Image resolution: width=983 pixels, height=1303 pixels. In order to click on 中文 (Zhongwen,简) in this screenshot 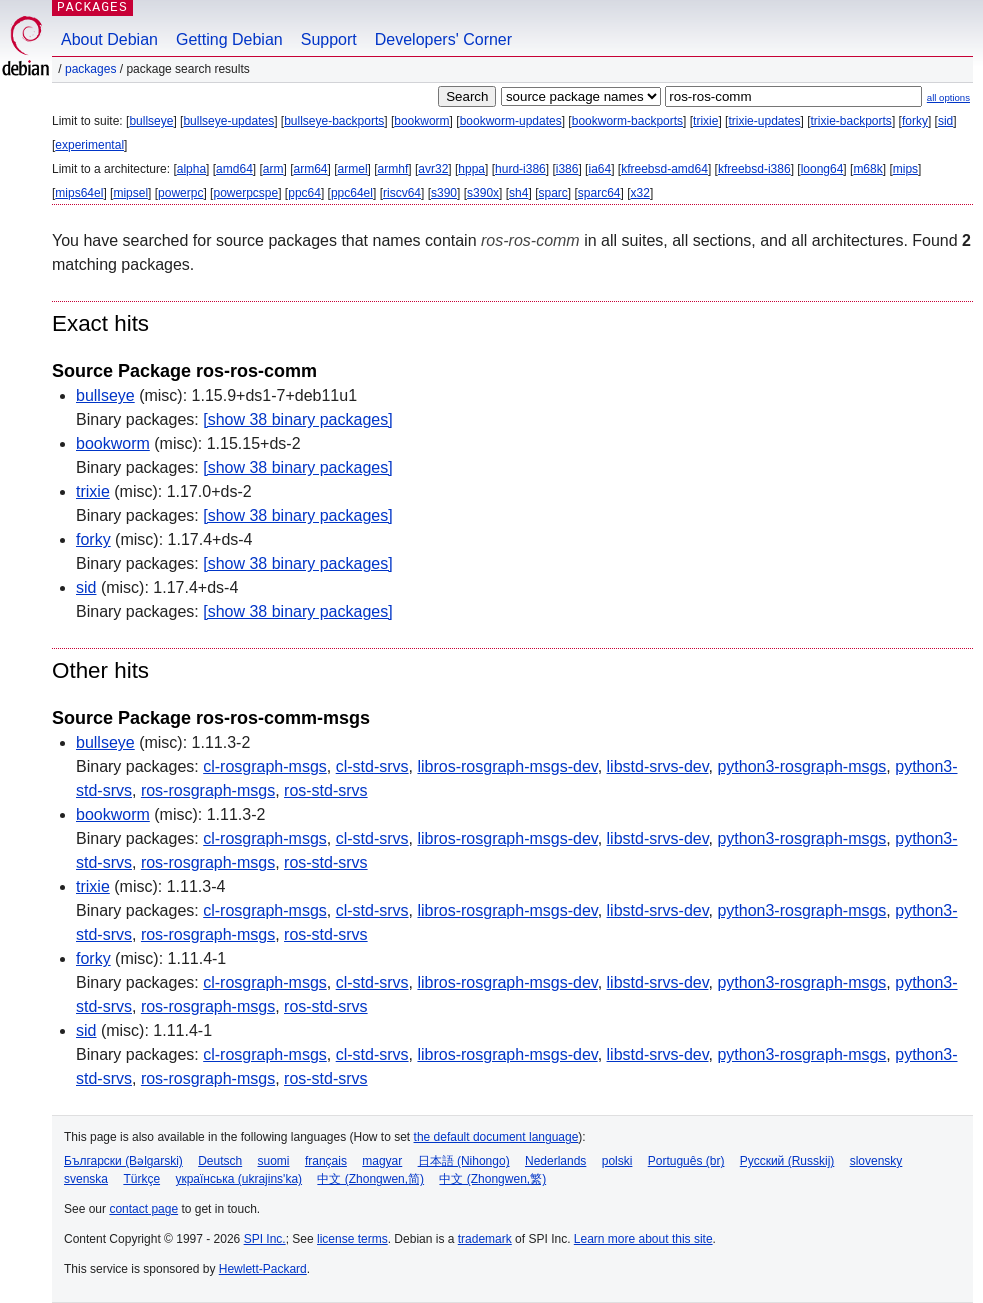, I will do `click(370, 1179)`.